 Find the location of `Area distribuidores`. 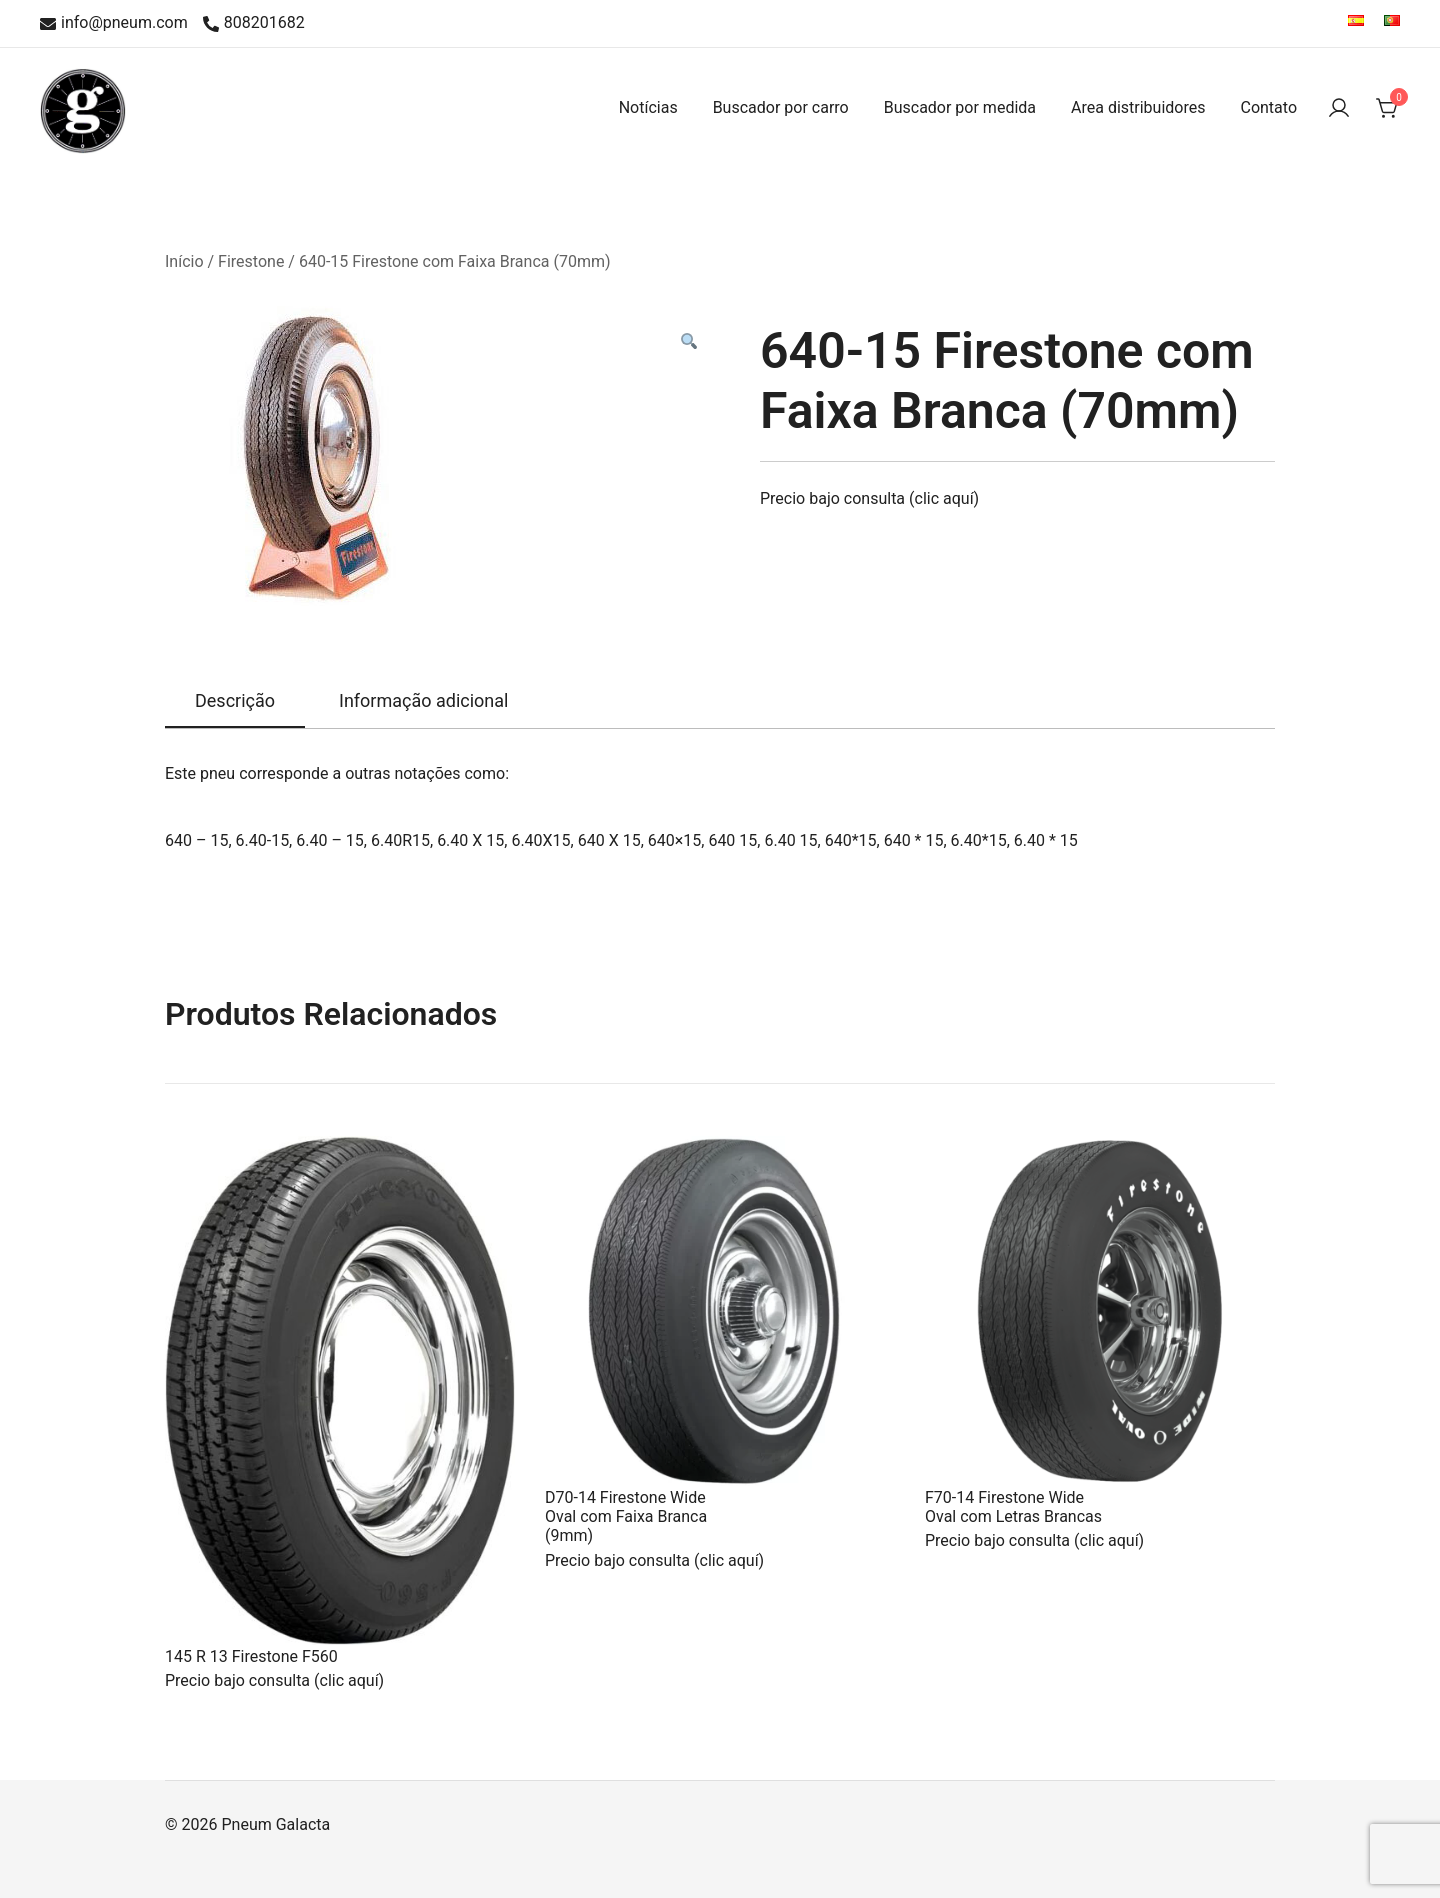

Area distribuidores is located at coordinates (1138, 107).